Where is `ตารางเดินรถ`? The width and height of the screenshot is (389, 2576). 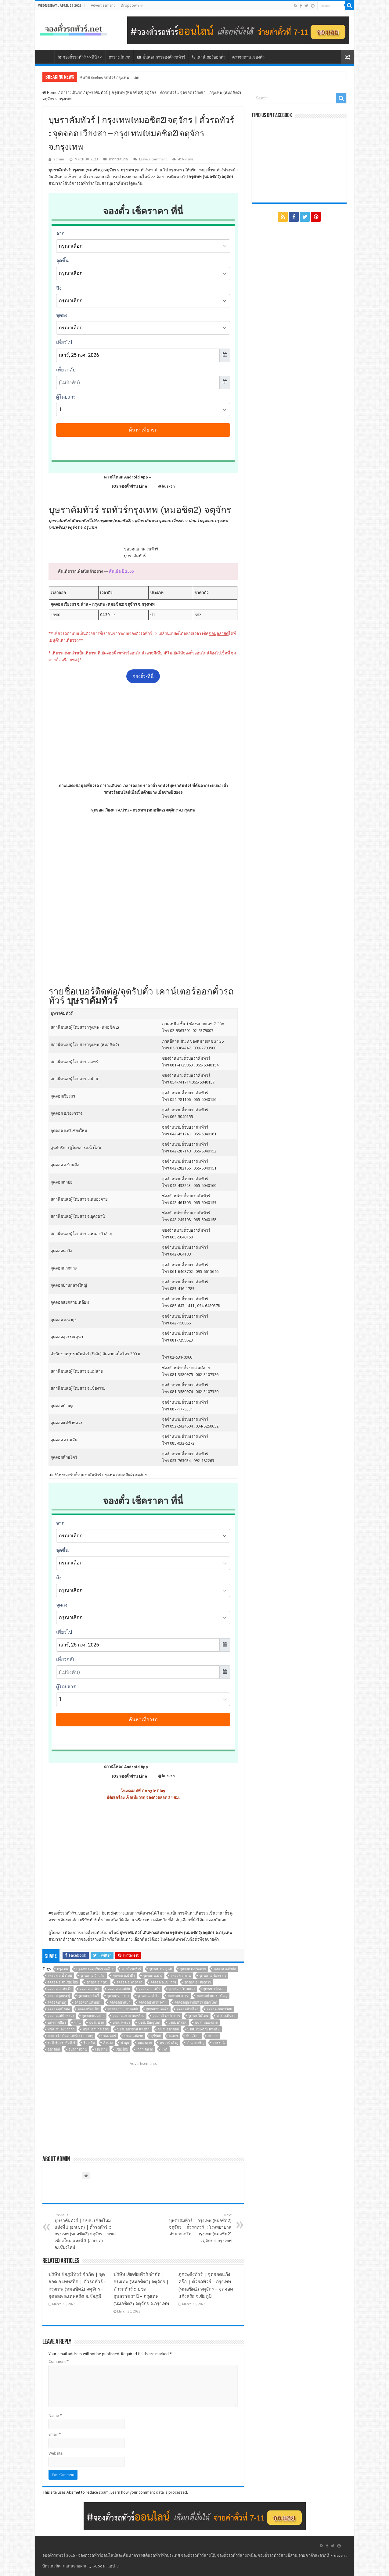
ตารางเดินรถ is located at coordinates (119, 57).